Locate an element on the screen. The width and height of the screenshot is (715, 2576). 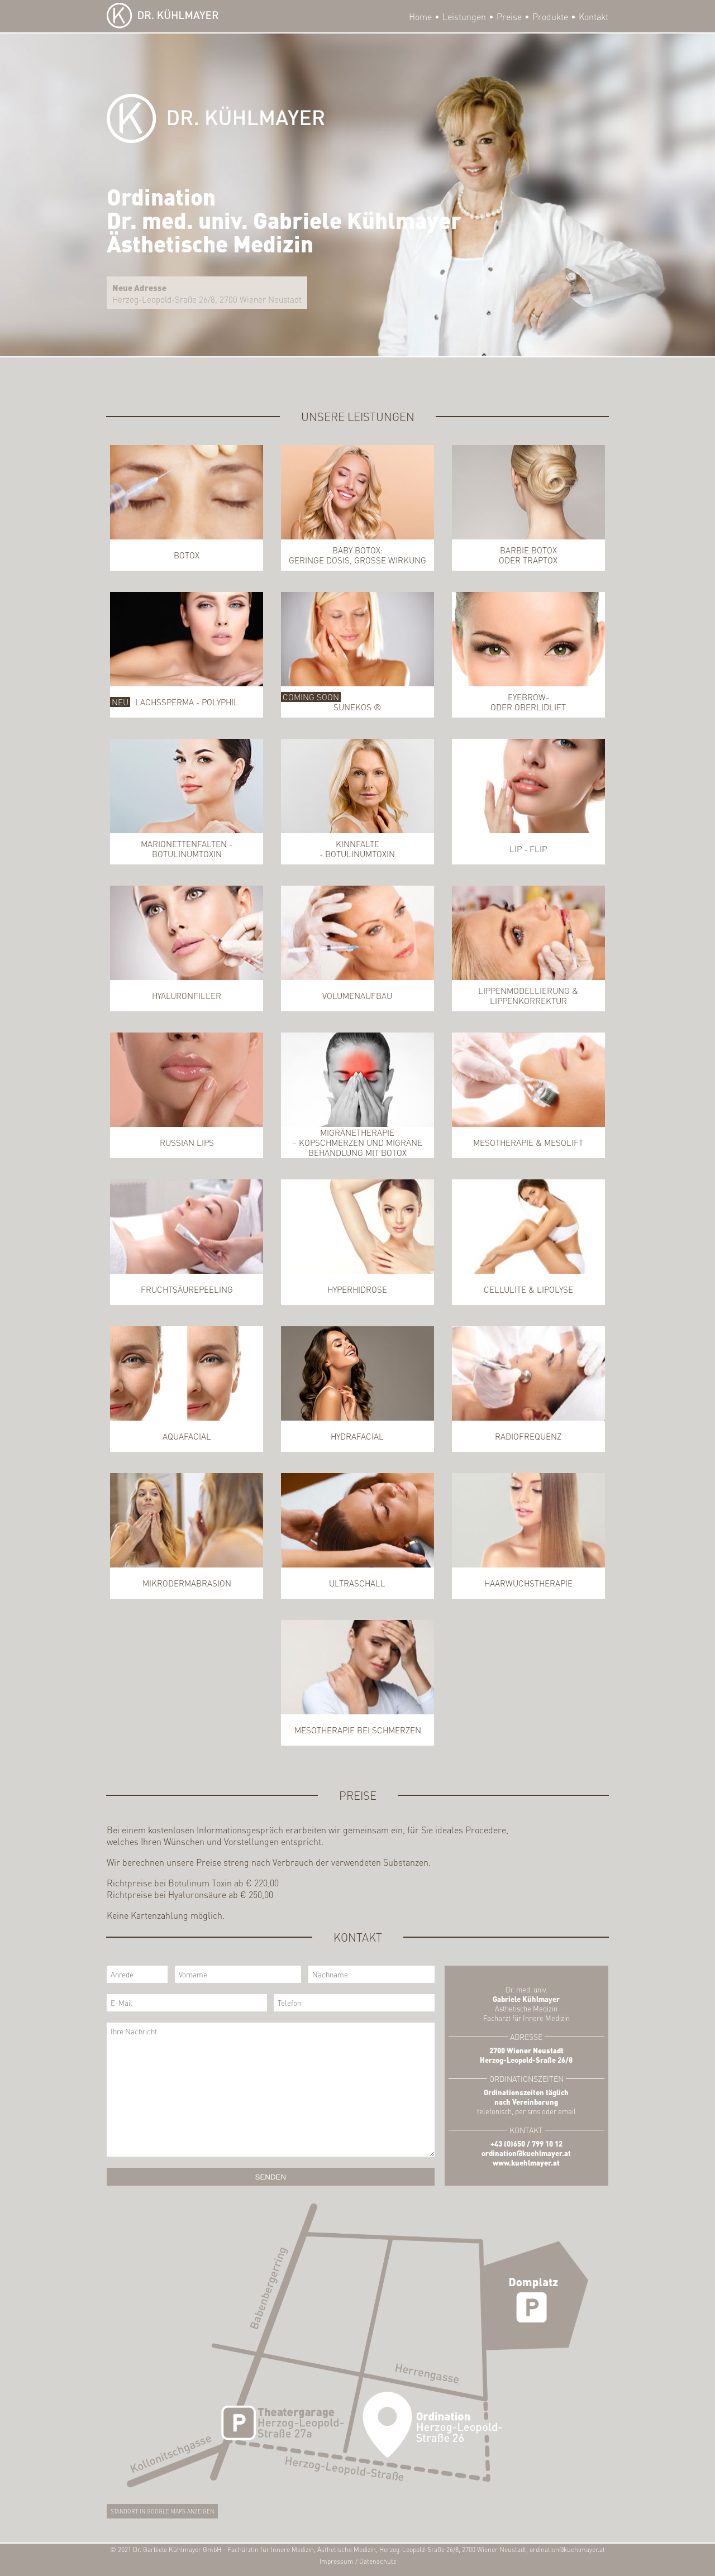
Kontakt is located at coordinates (593, 16).